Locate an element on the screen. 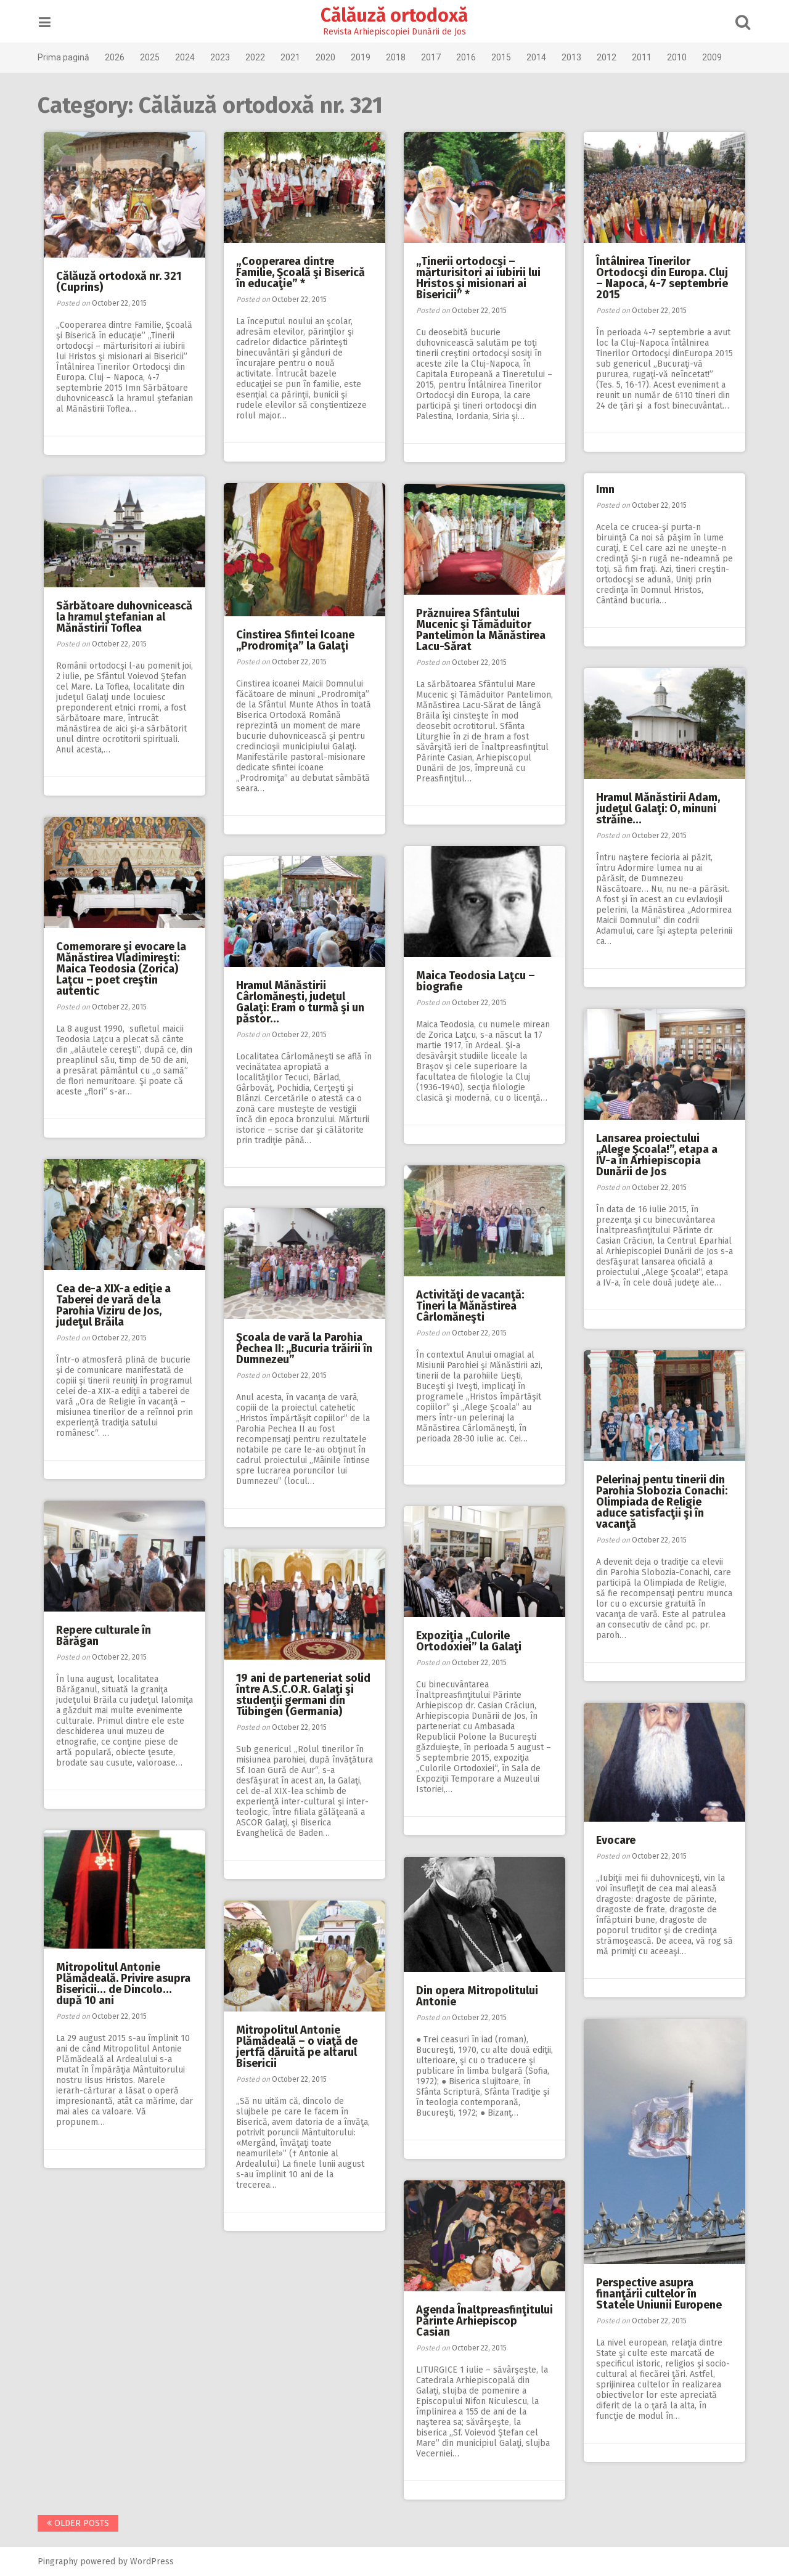 The width and height of the screenshot is (789, 2576). Pelerinaj pentu tinerii din Parohia Slobozia Conachi: Olimpiada de Religie aduce satisfacţii şi în vacanţă is located at coordinates (661, 1502).